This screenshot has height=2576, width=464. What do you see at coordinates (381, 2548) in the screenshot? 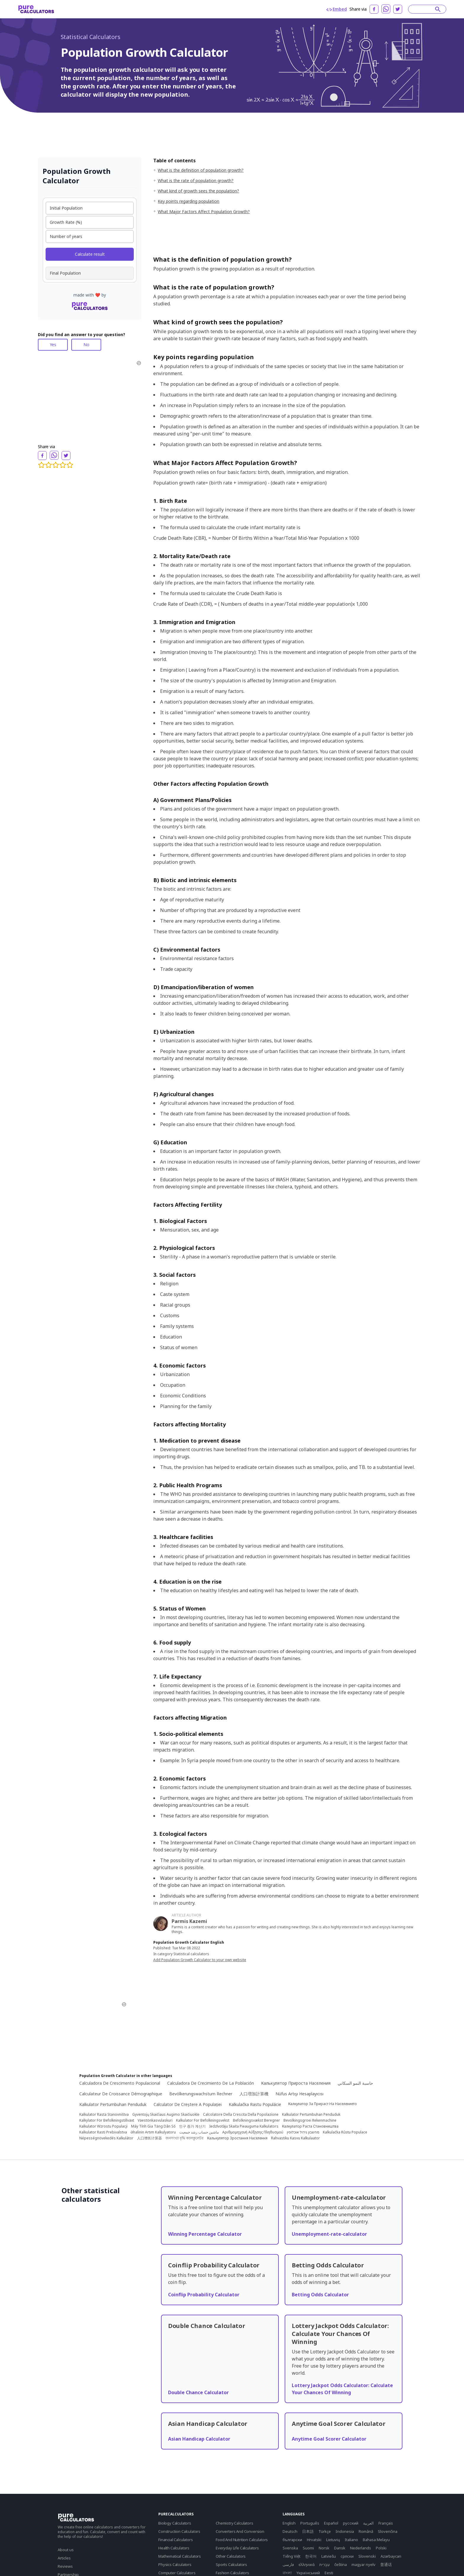
I see `Polski` at bounding box center [381, 2548].